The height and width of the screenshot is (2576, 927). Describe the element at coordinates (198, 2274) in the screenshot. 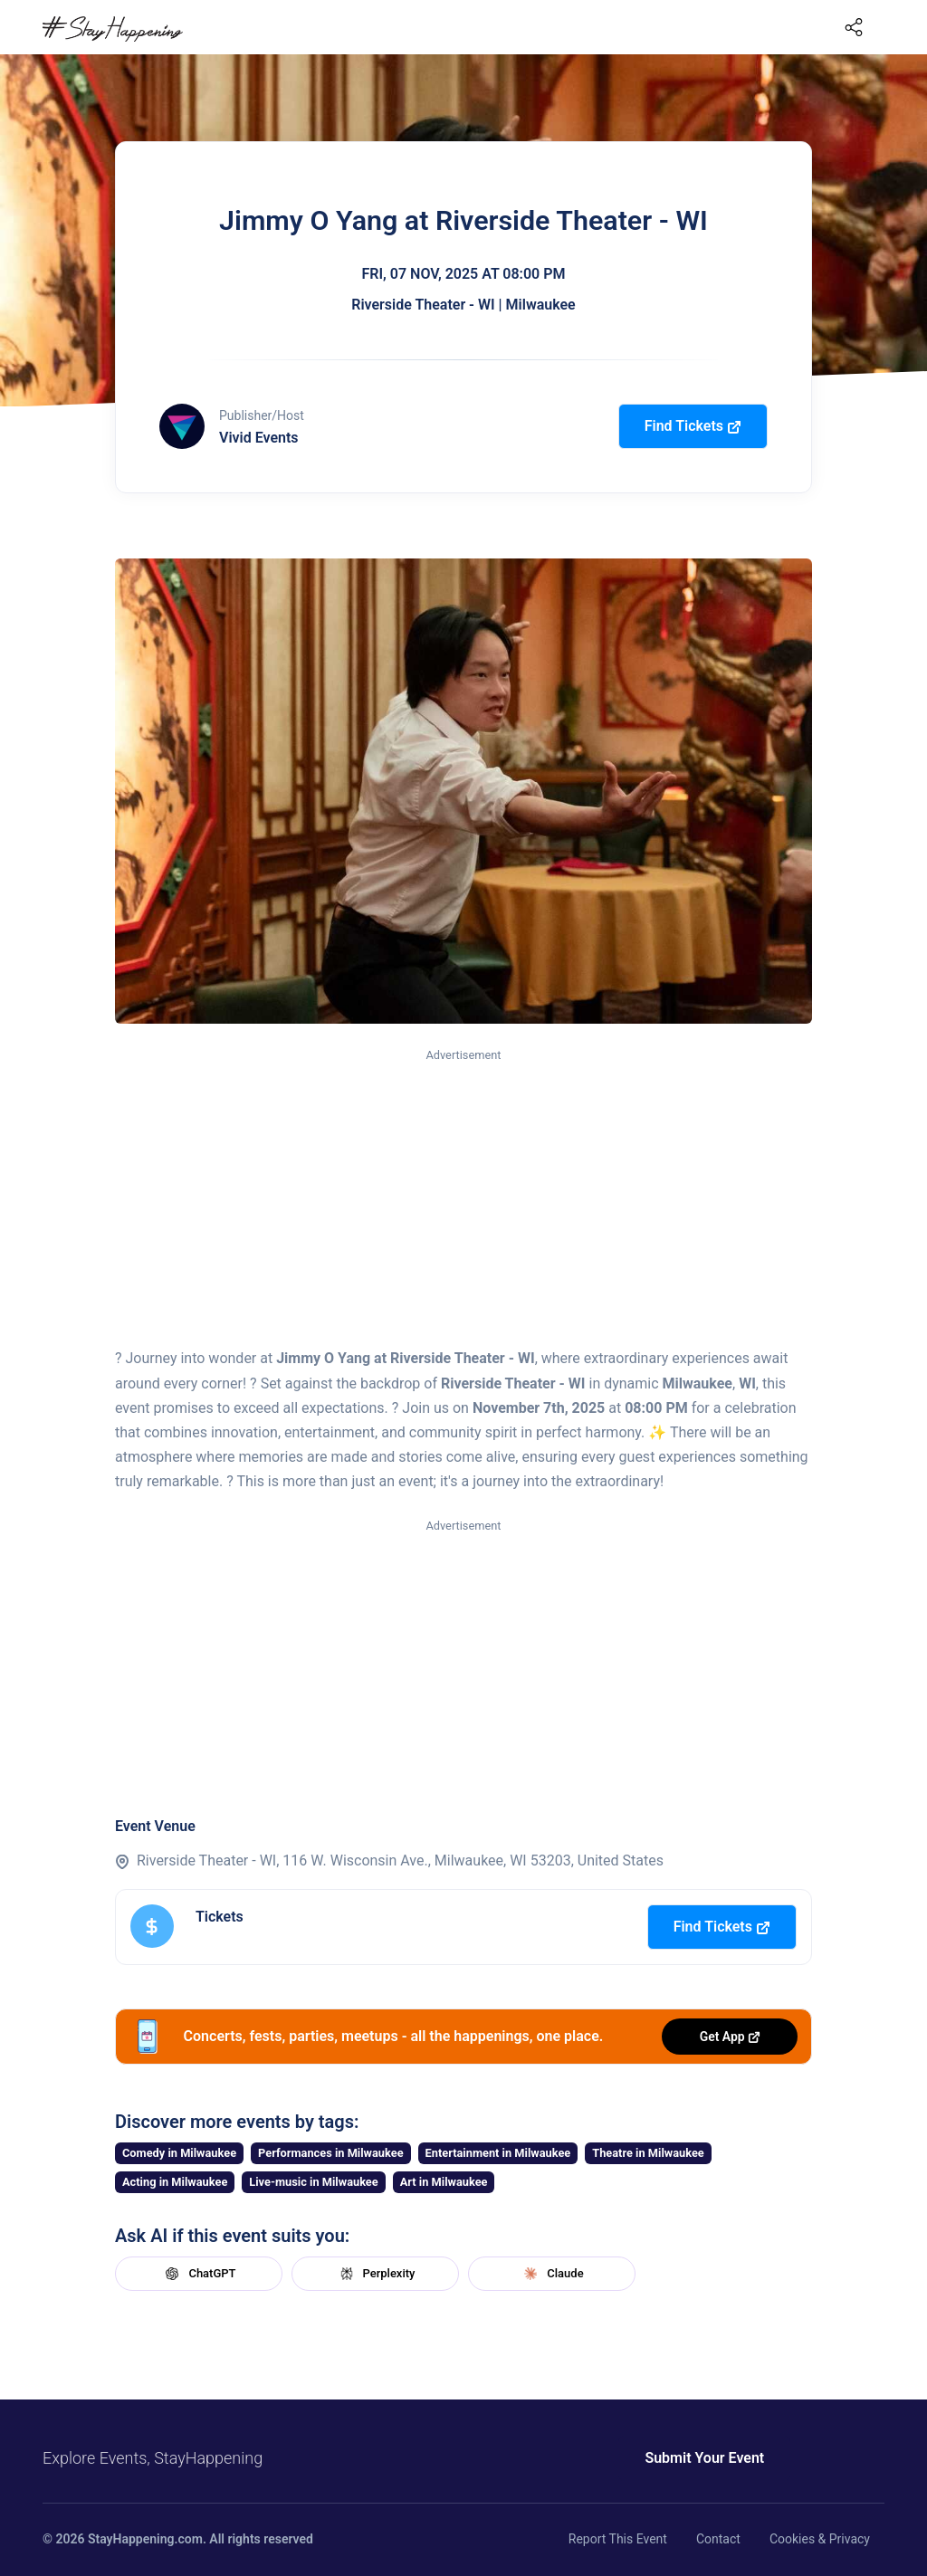

I see `ChatGPT` at that location.